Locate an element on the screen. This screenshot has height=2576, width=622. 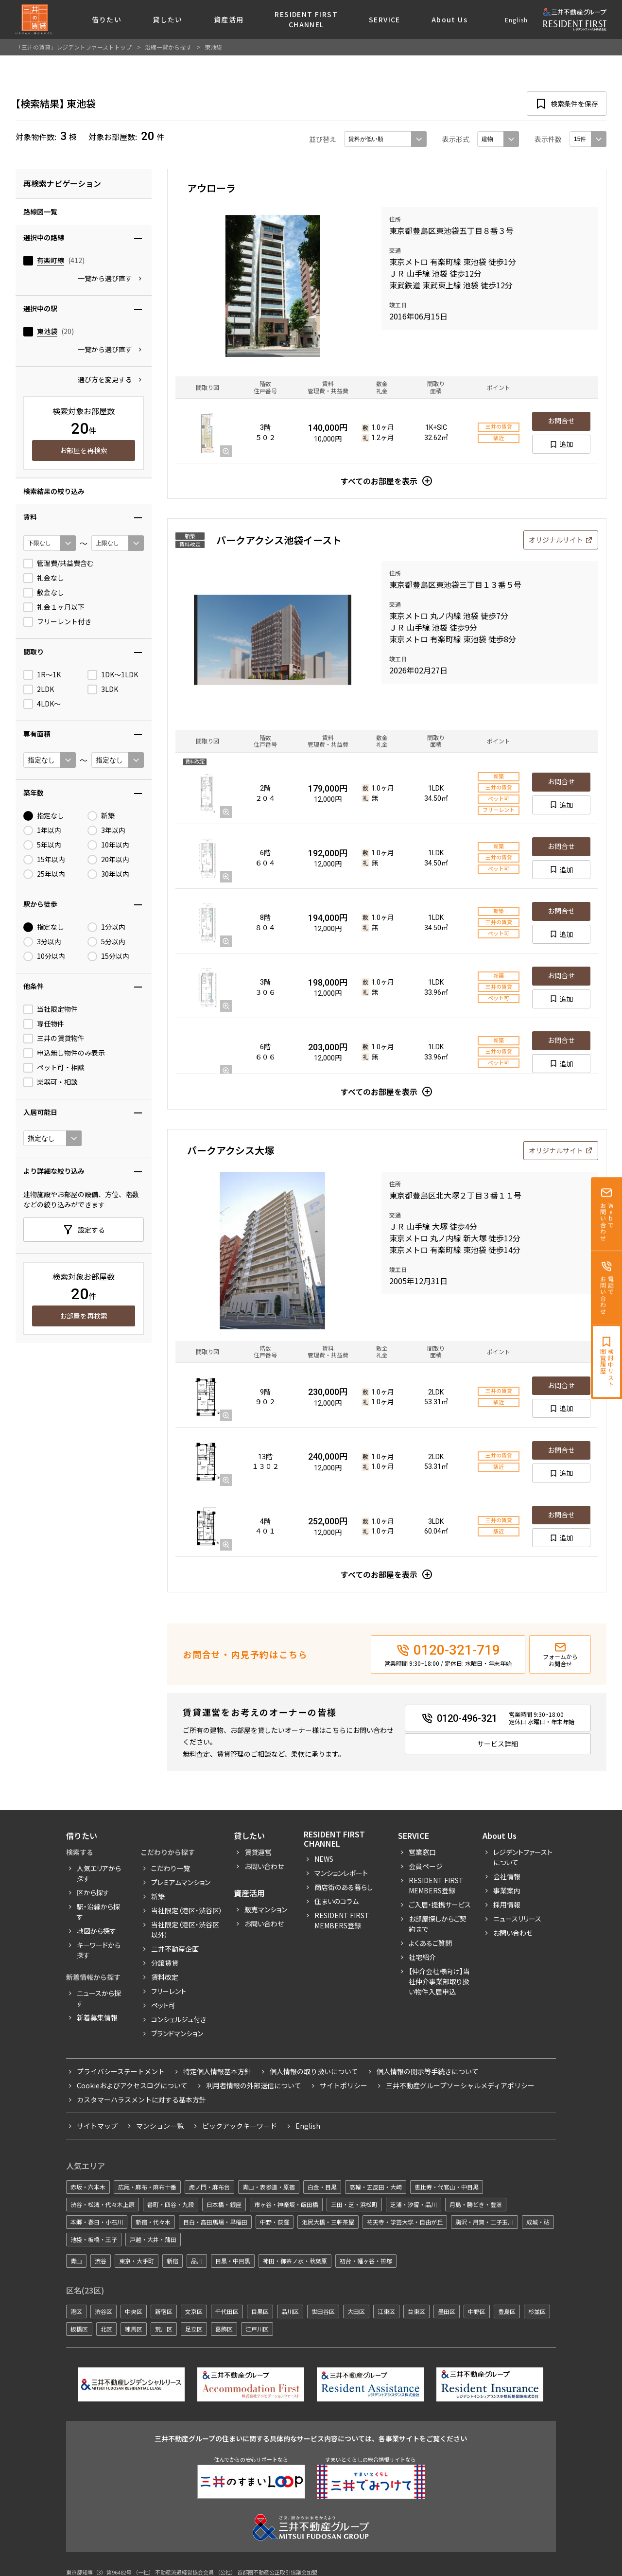
有楽町線 is located at coordinates (50, 260).